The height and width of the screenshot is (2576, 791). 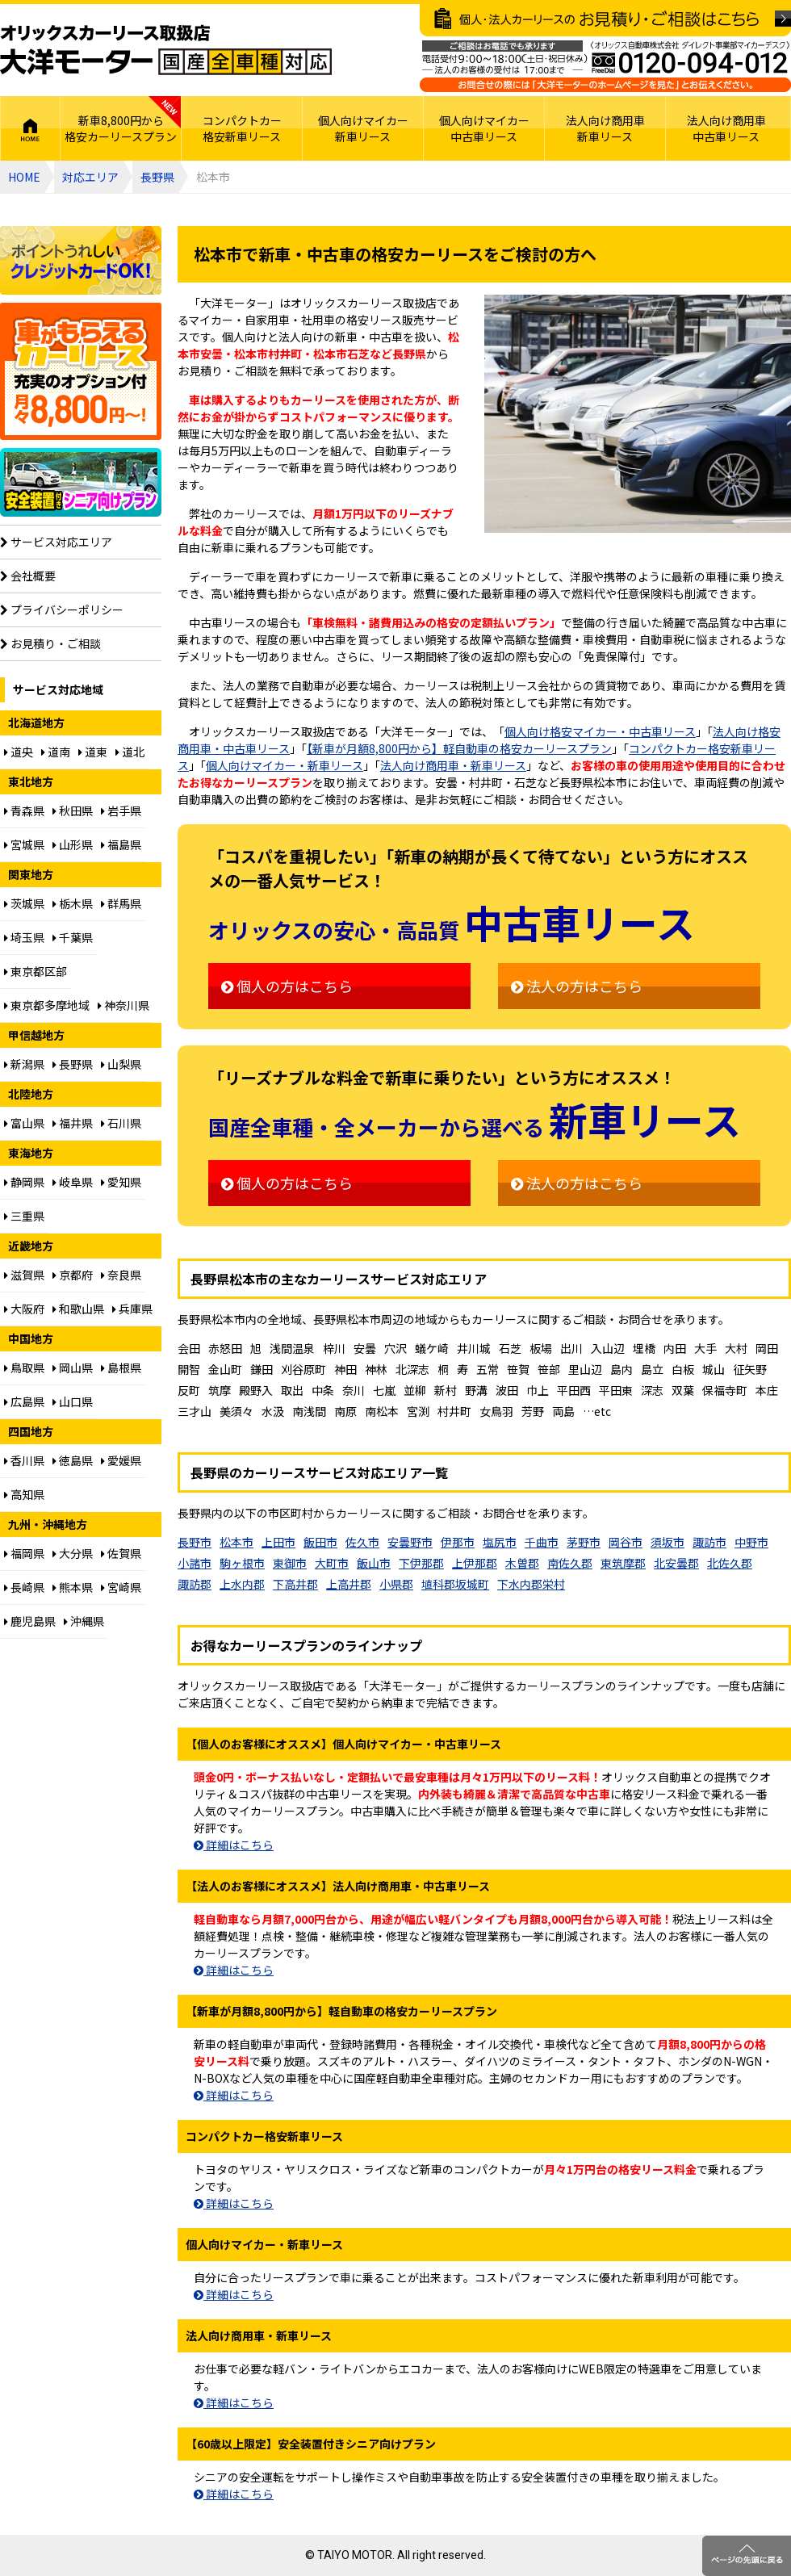 I want to click on 京都府, so click(x=72, y=1275).